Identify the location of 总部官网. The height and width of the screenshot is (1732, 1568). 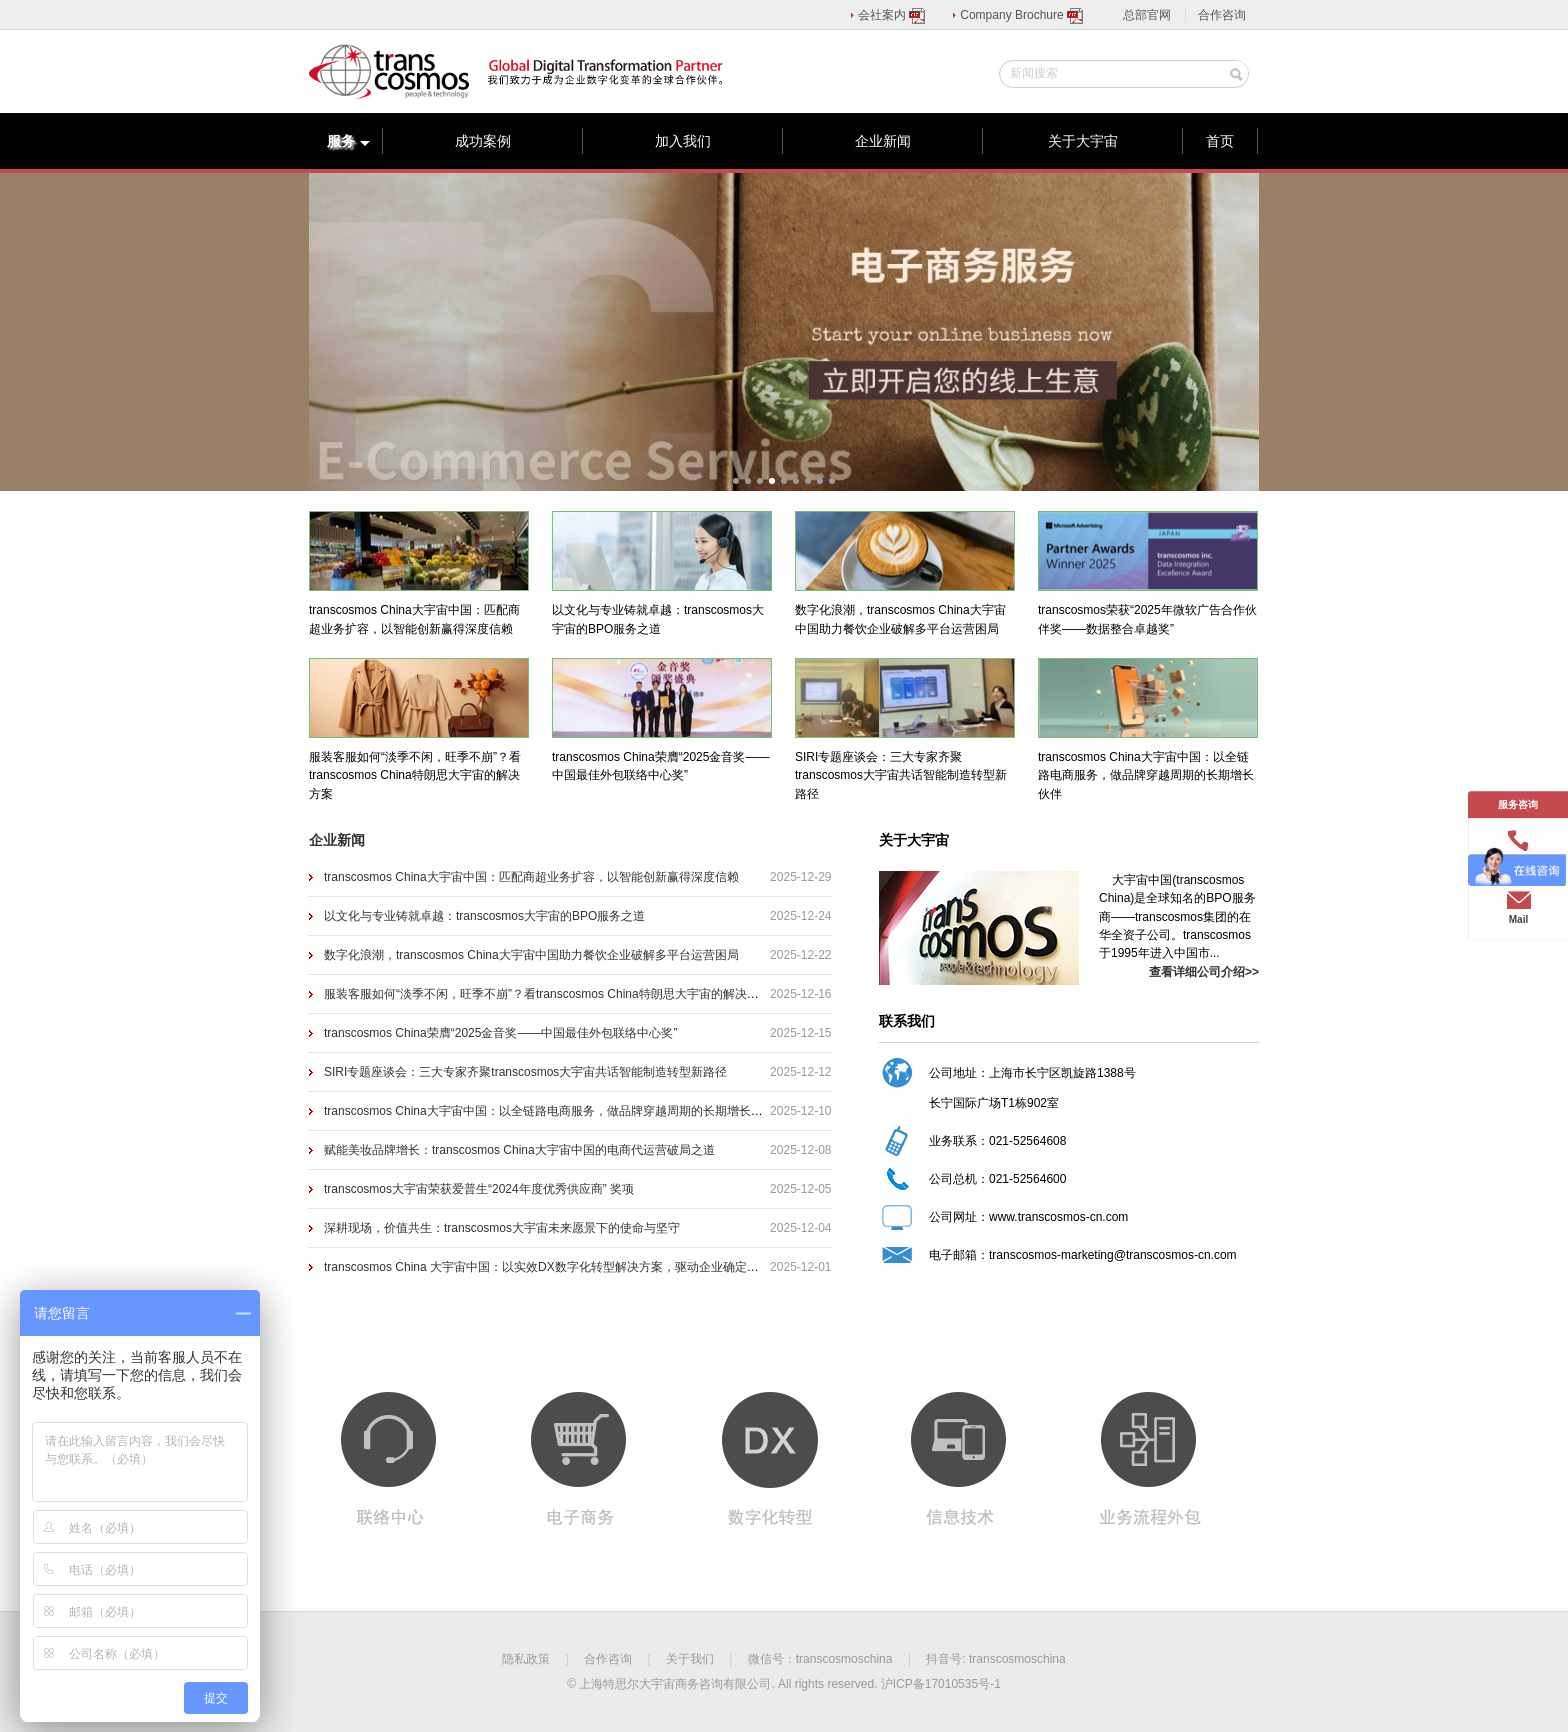
(1147, 15).